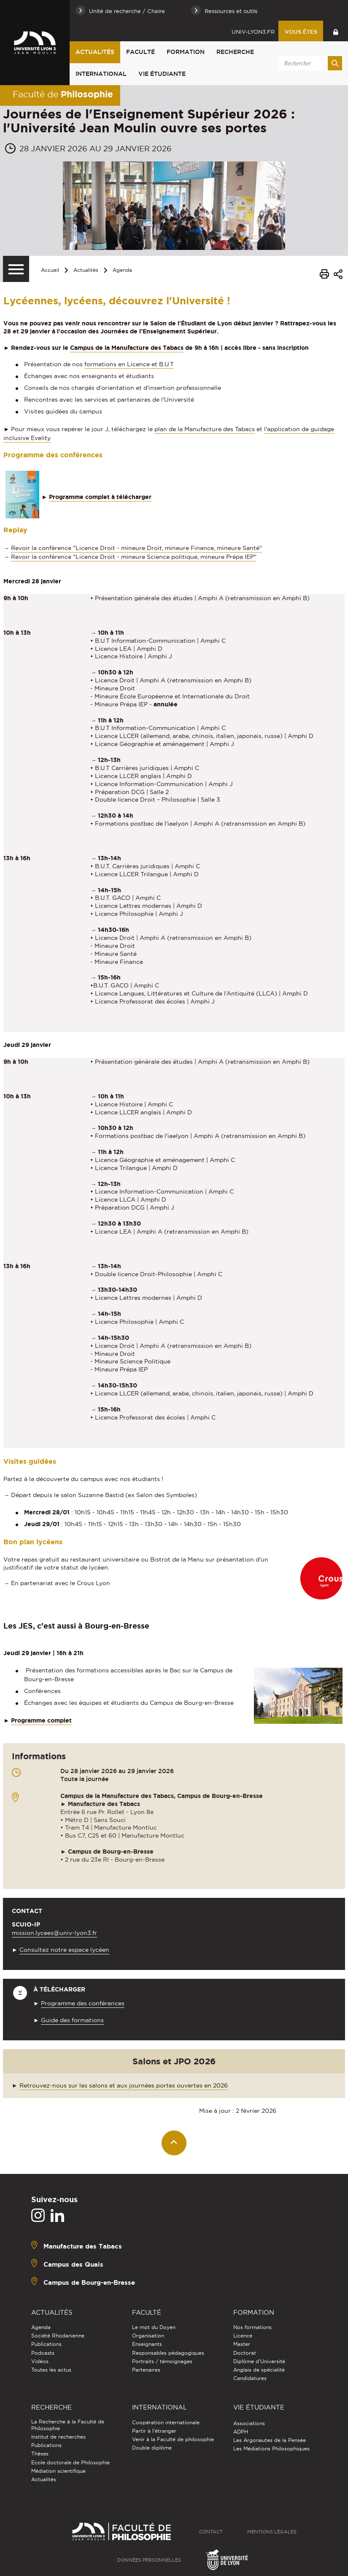 The height and width of the screenshot is (2576, 348). Describe the element at coordinates (100, 497) in the screenshot. I see `Programme complet à télécharger` at that location.